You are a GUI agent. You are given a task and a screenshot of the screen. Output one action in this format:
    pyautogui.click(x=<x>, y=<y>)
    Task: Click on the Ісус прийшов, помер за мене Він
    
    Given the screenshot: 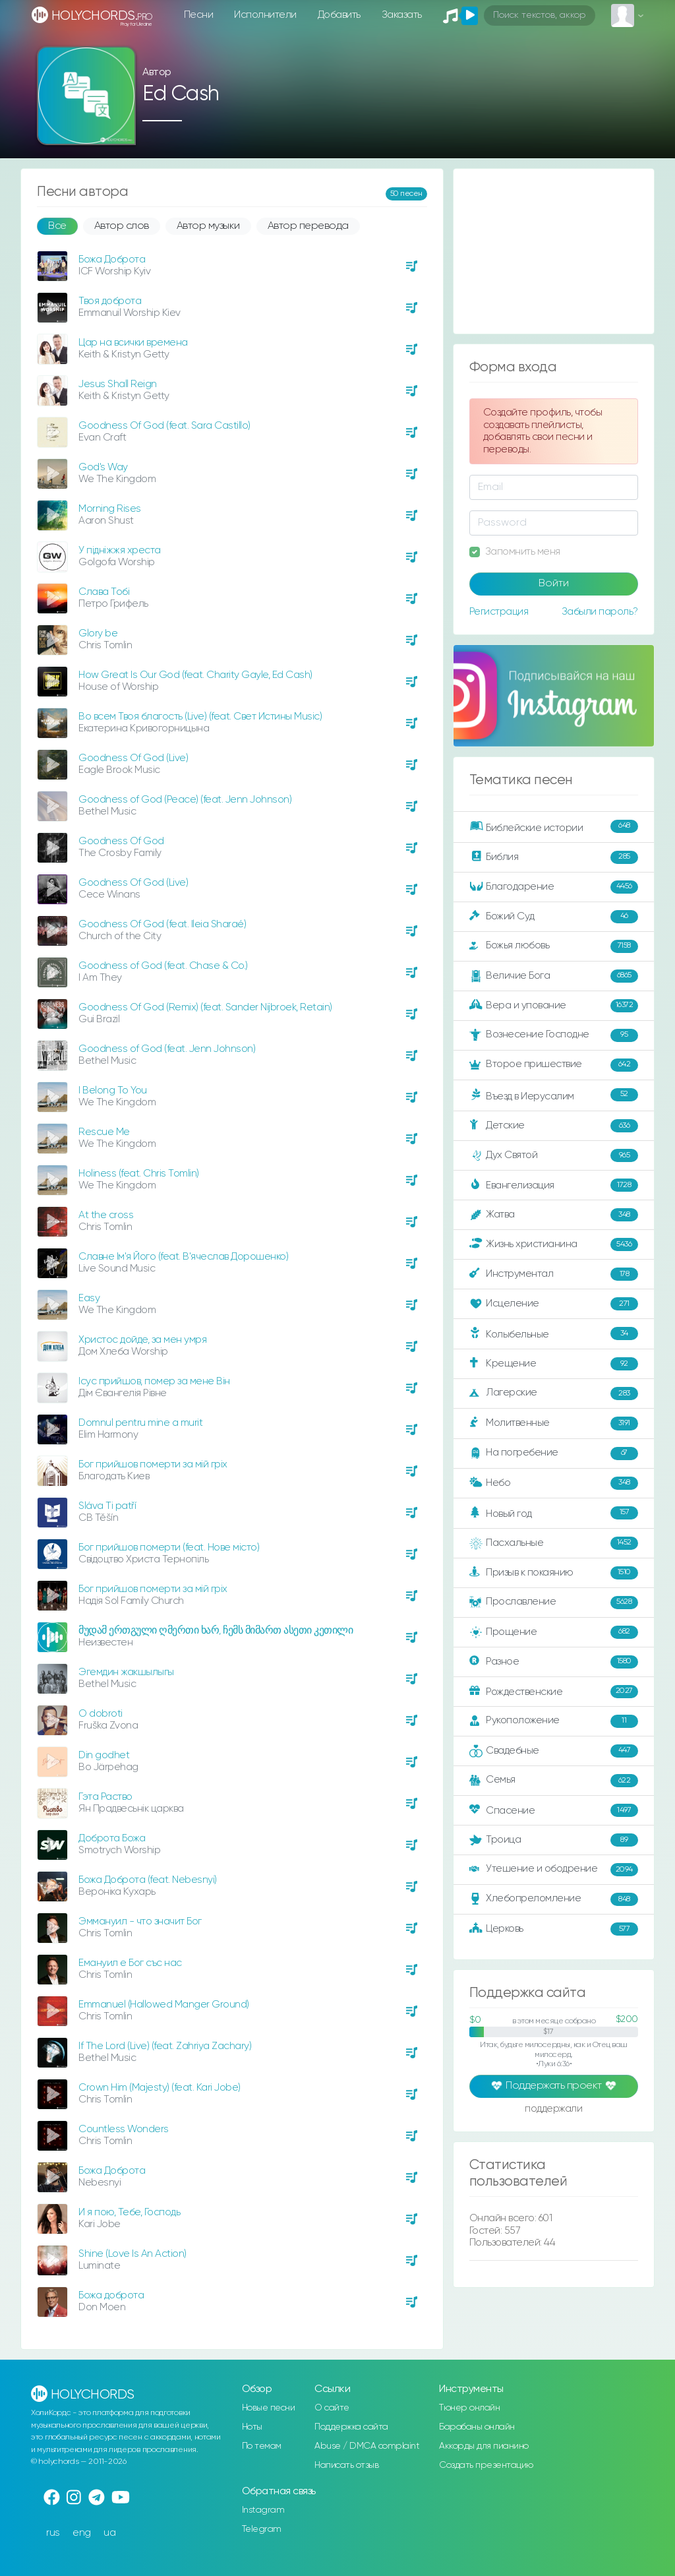 What is the action you would take?
    pyautogui.click(x=154, y=1381)
    